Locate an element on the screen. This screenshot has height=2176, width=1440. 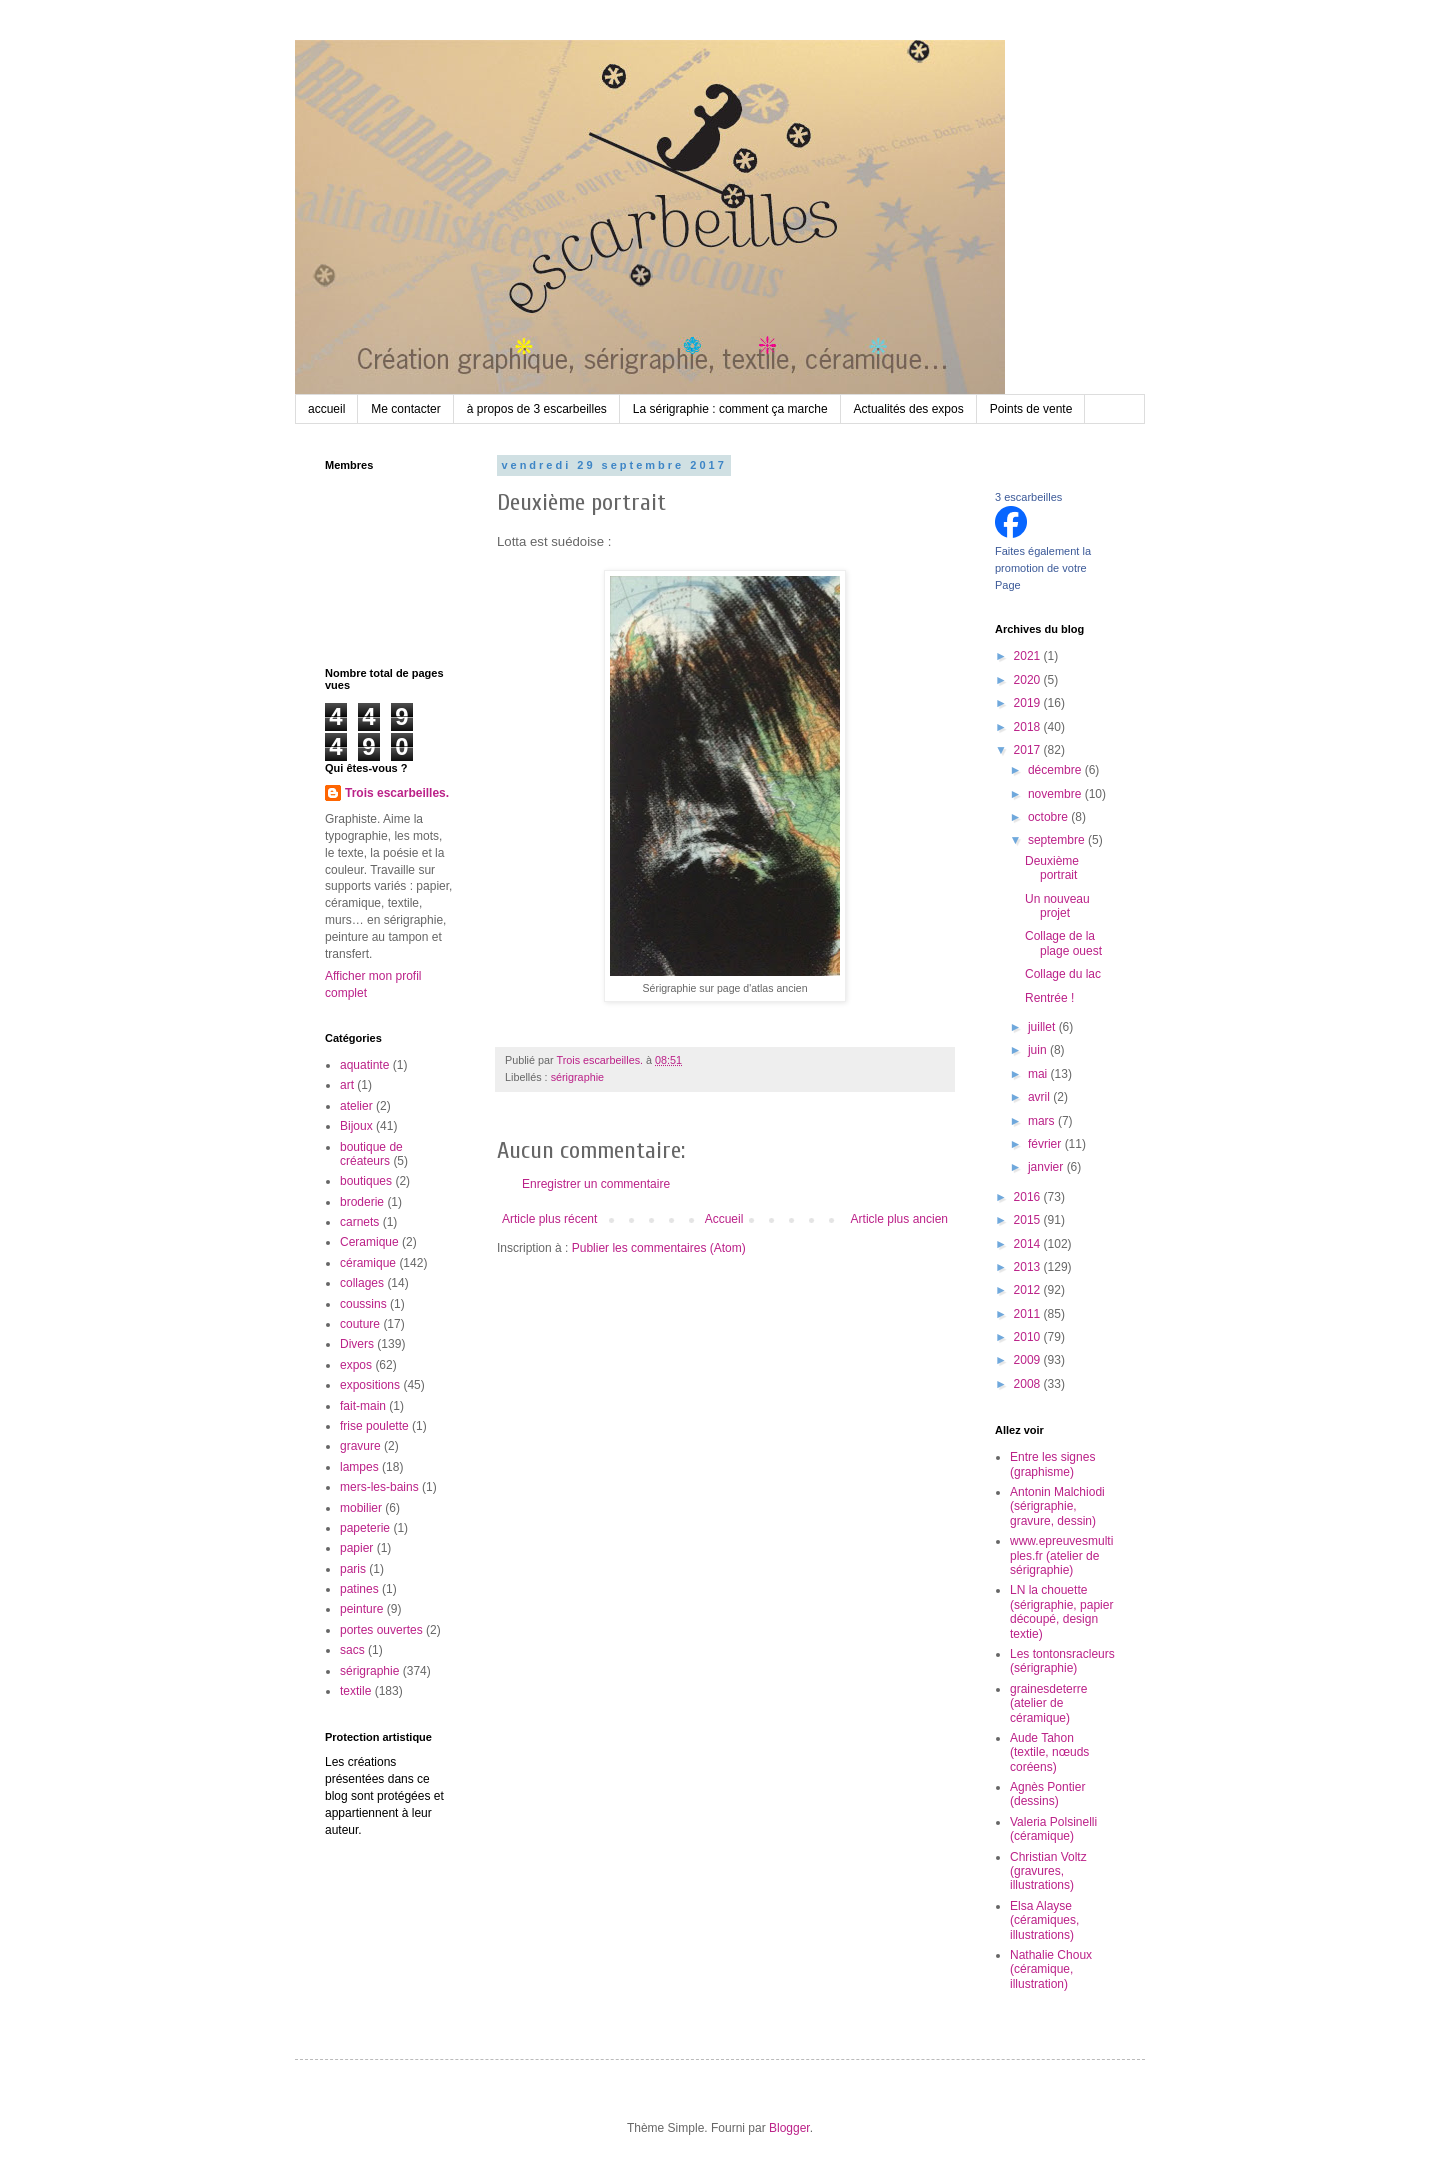
patines is located at coordinates (359, 1589).